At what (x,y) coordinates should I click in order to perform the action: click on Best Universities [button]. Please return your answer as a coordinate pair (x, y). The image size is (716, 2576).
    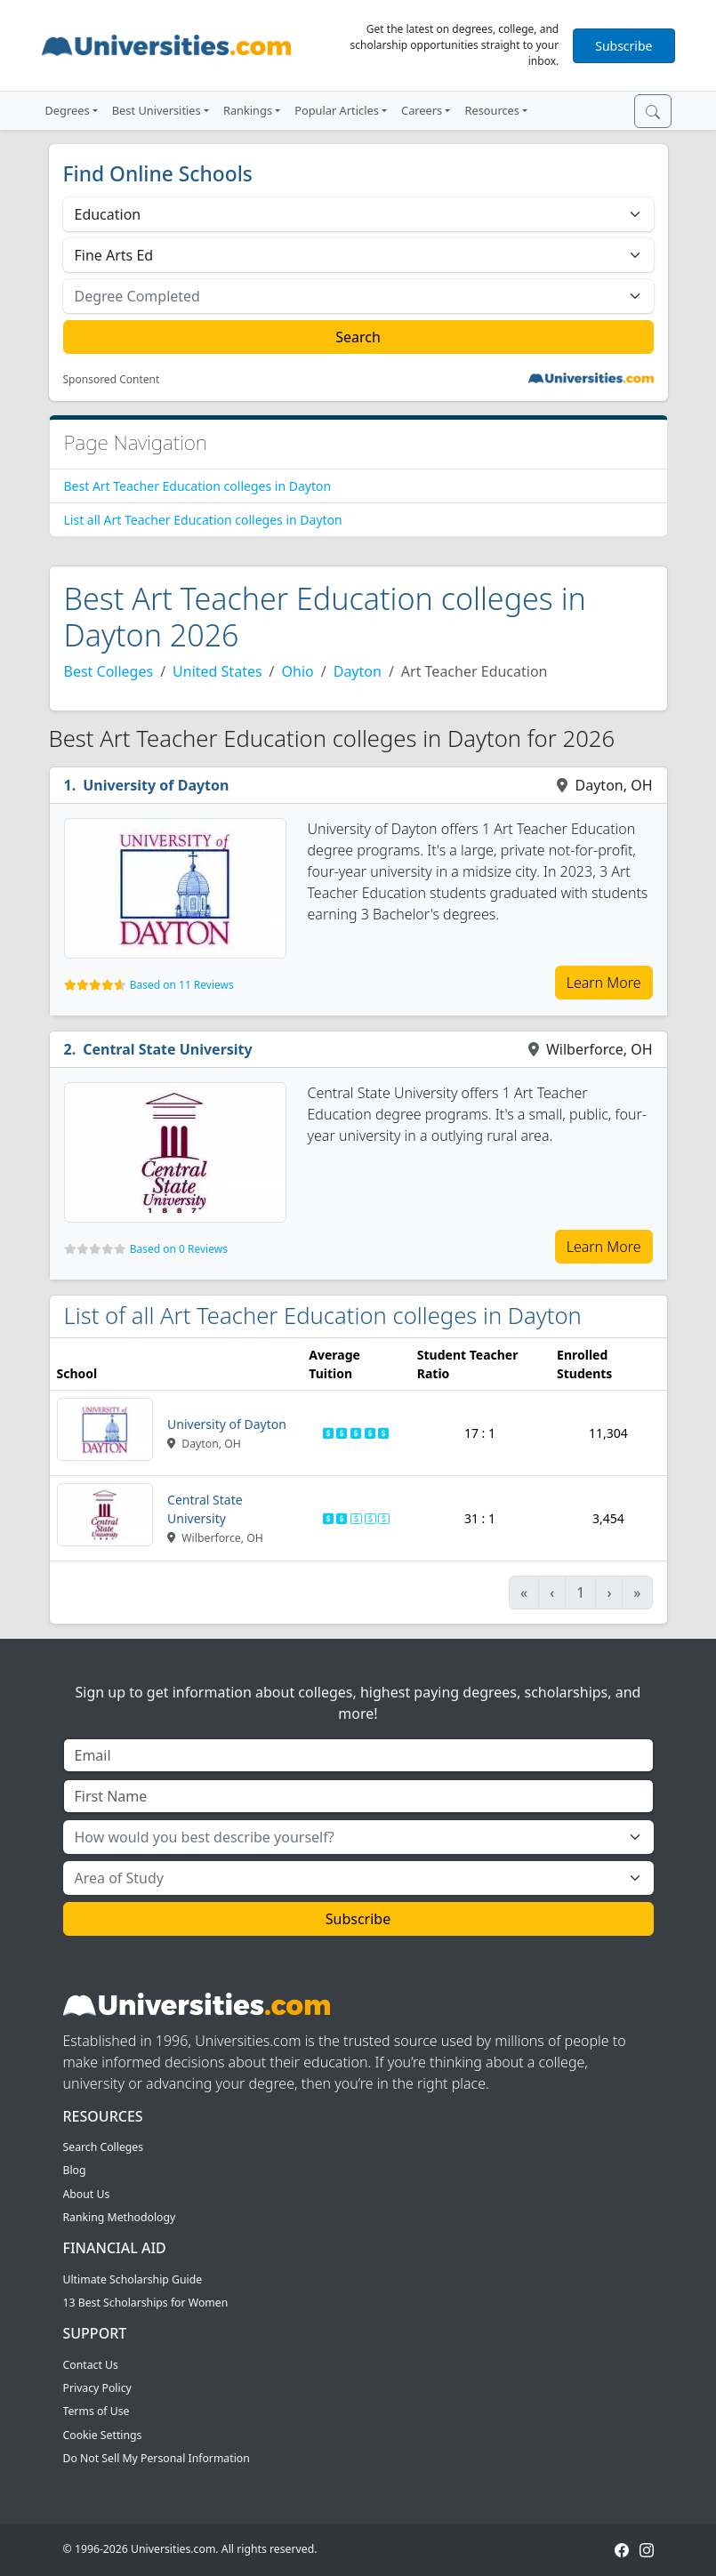
    Looking at the image, I should click on (156, 110).